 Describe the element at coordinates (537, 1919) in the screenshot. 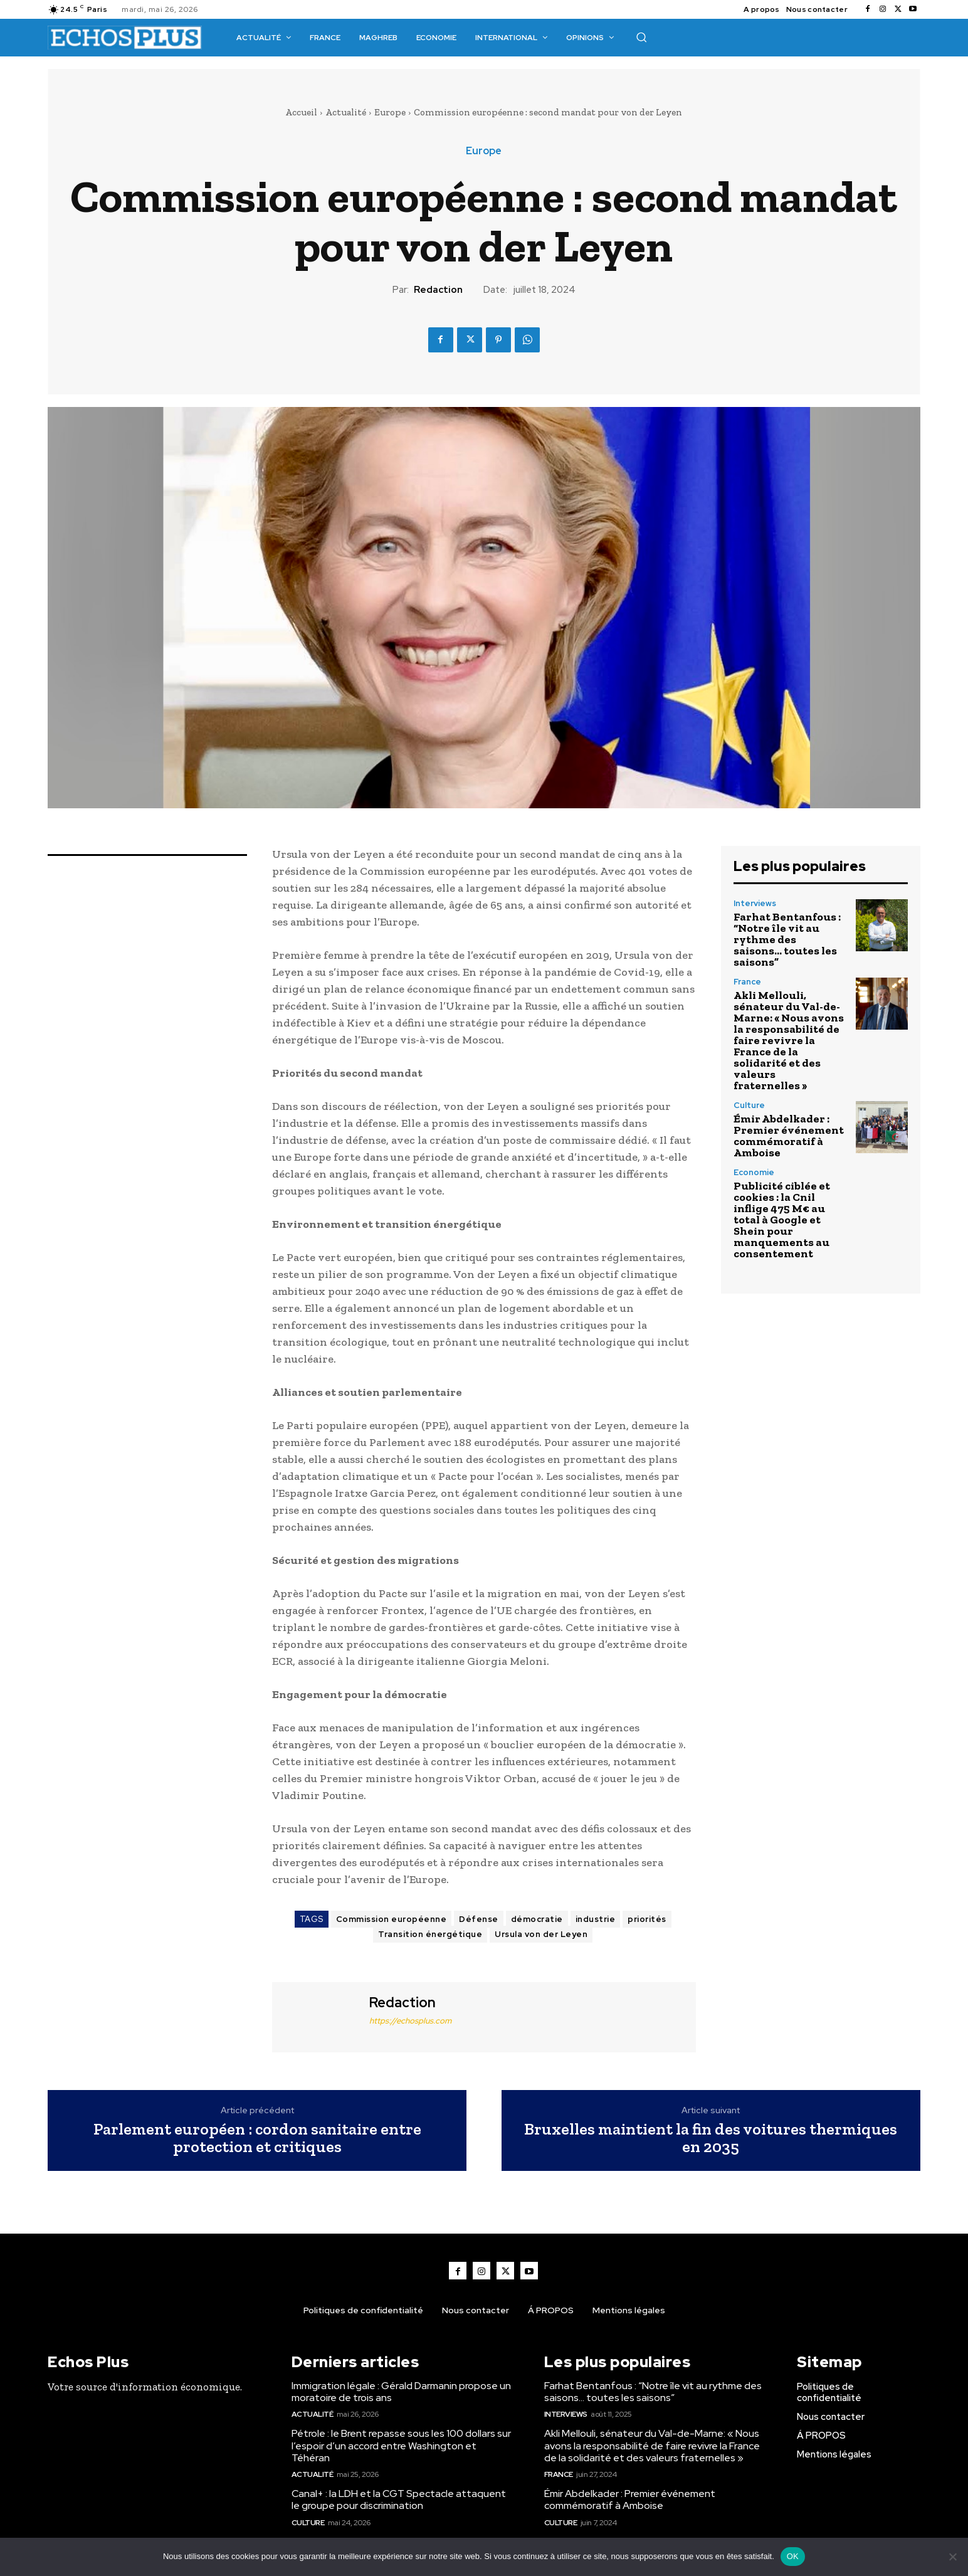

I see `démocratie` at that location.